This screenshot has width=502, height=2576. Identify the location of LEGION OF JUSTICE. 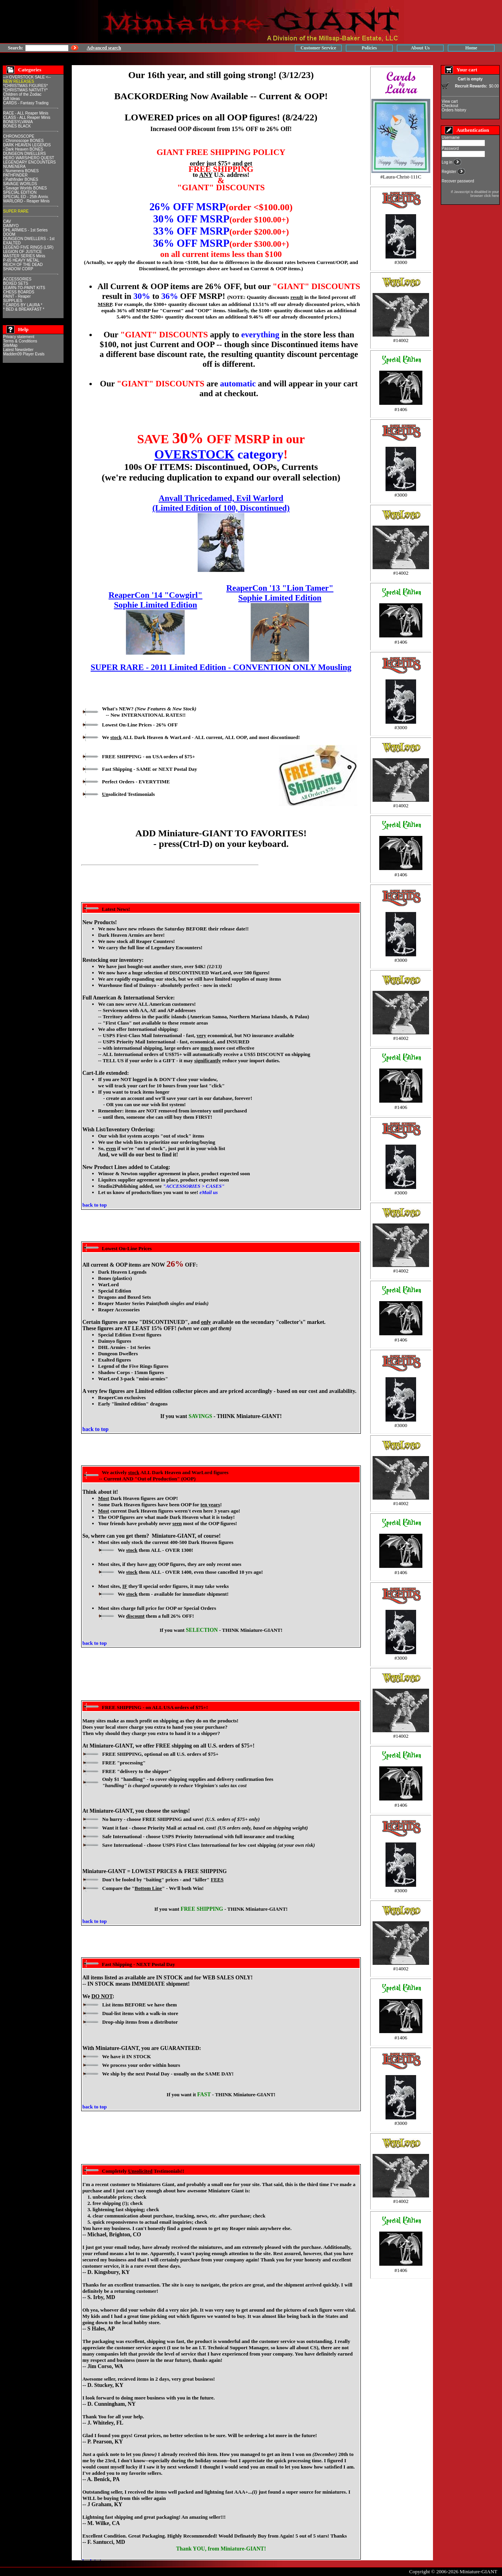
(22, 251).